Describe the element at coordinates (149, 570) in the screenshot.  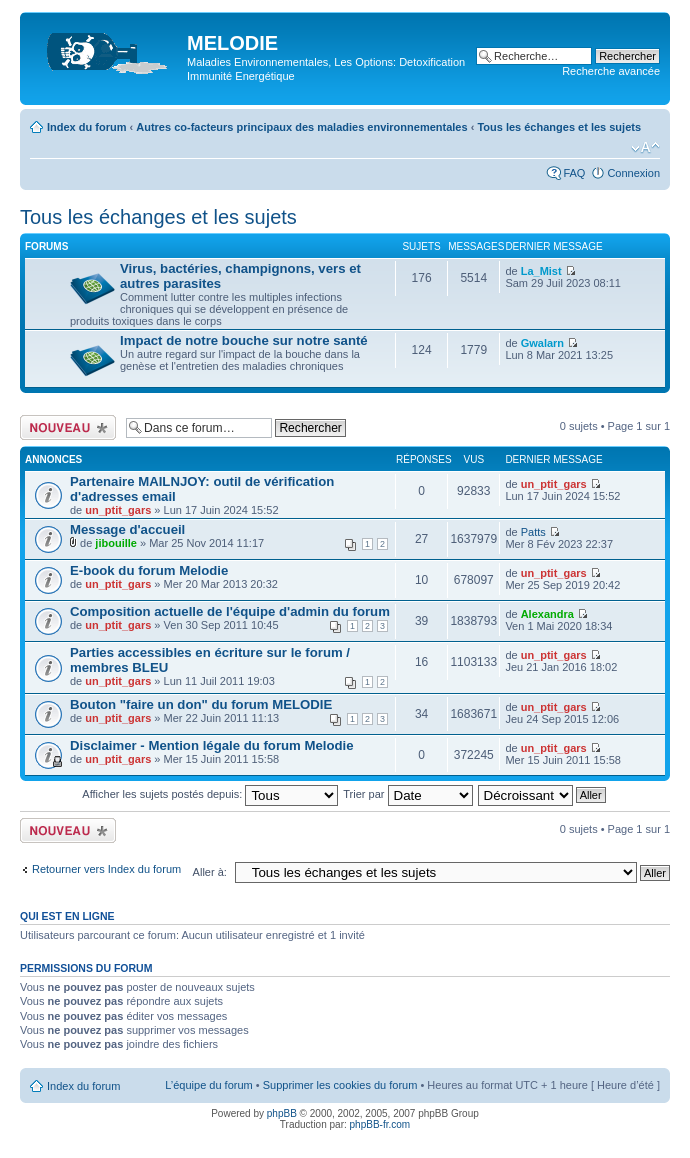
I see `E-book du forum Melodie` at that location.